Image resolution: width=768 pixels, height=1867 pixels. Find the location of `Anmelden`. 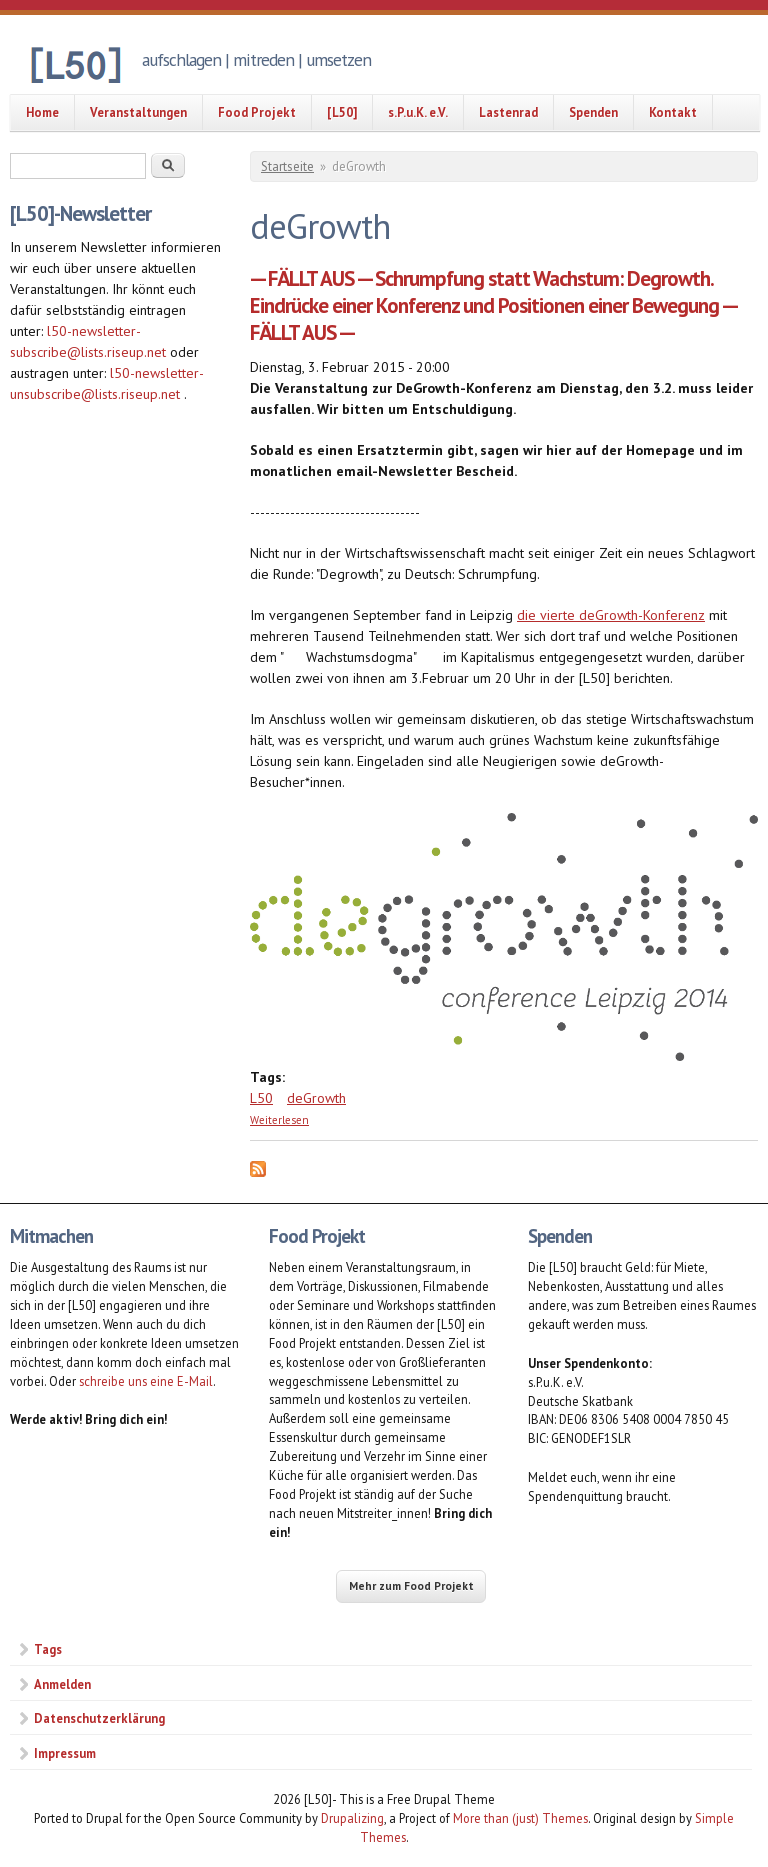

Anmelden is located at coordinates (62, 1684).